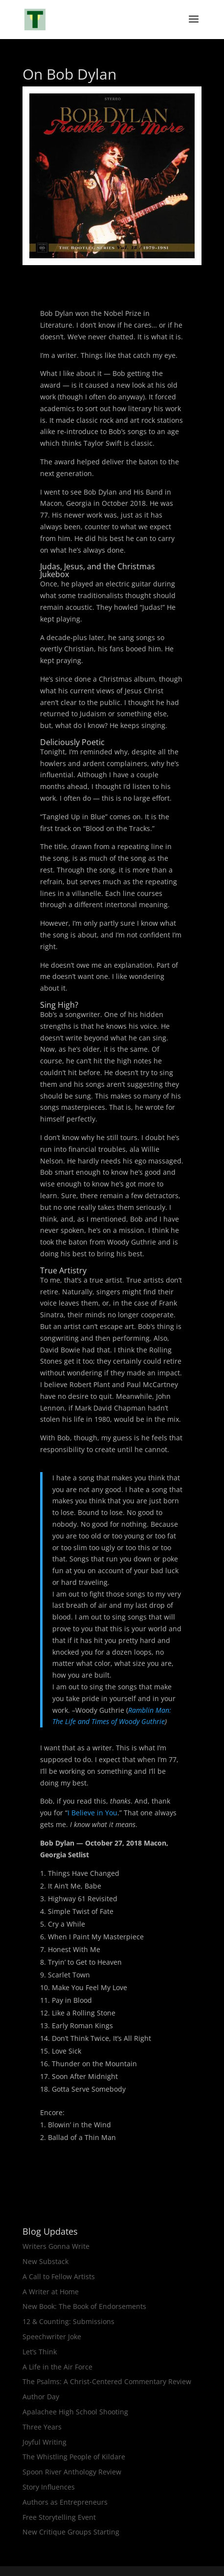  What do you see at coordinates (50, 2291) in the screenshot?
I see `A Writer at Home` at bounding box center [50, 2291].